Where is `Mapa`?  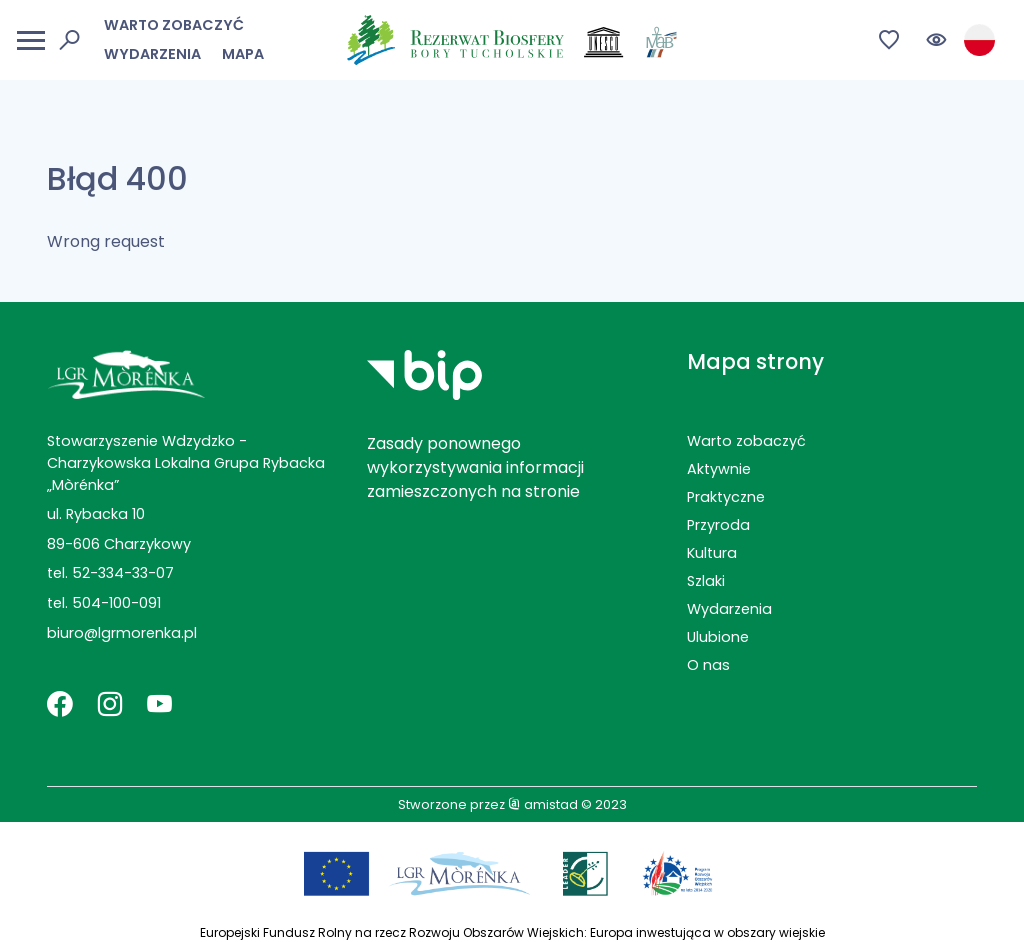 Mapa is located at coordinates (243, 54).